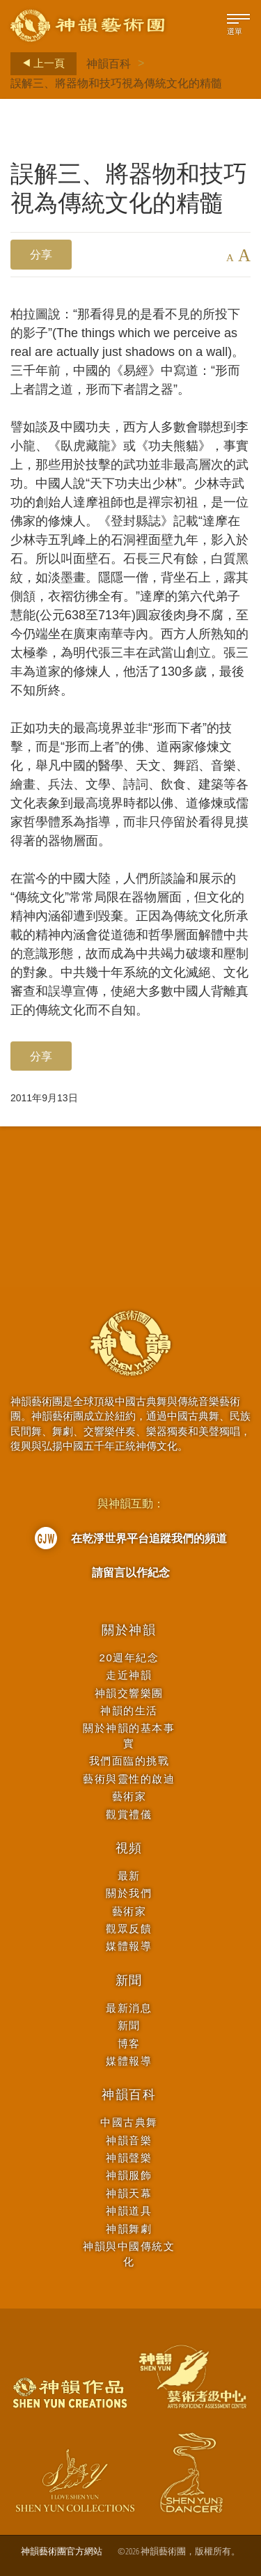  I want to click on 關於神韻, so click(129, 1630).